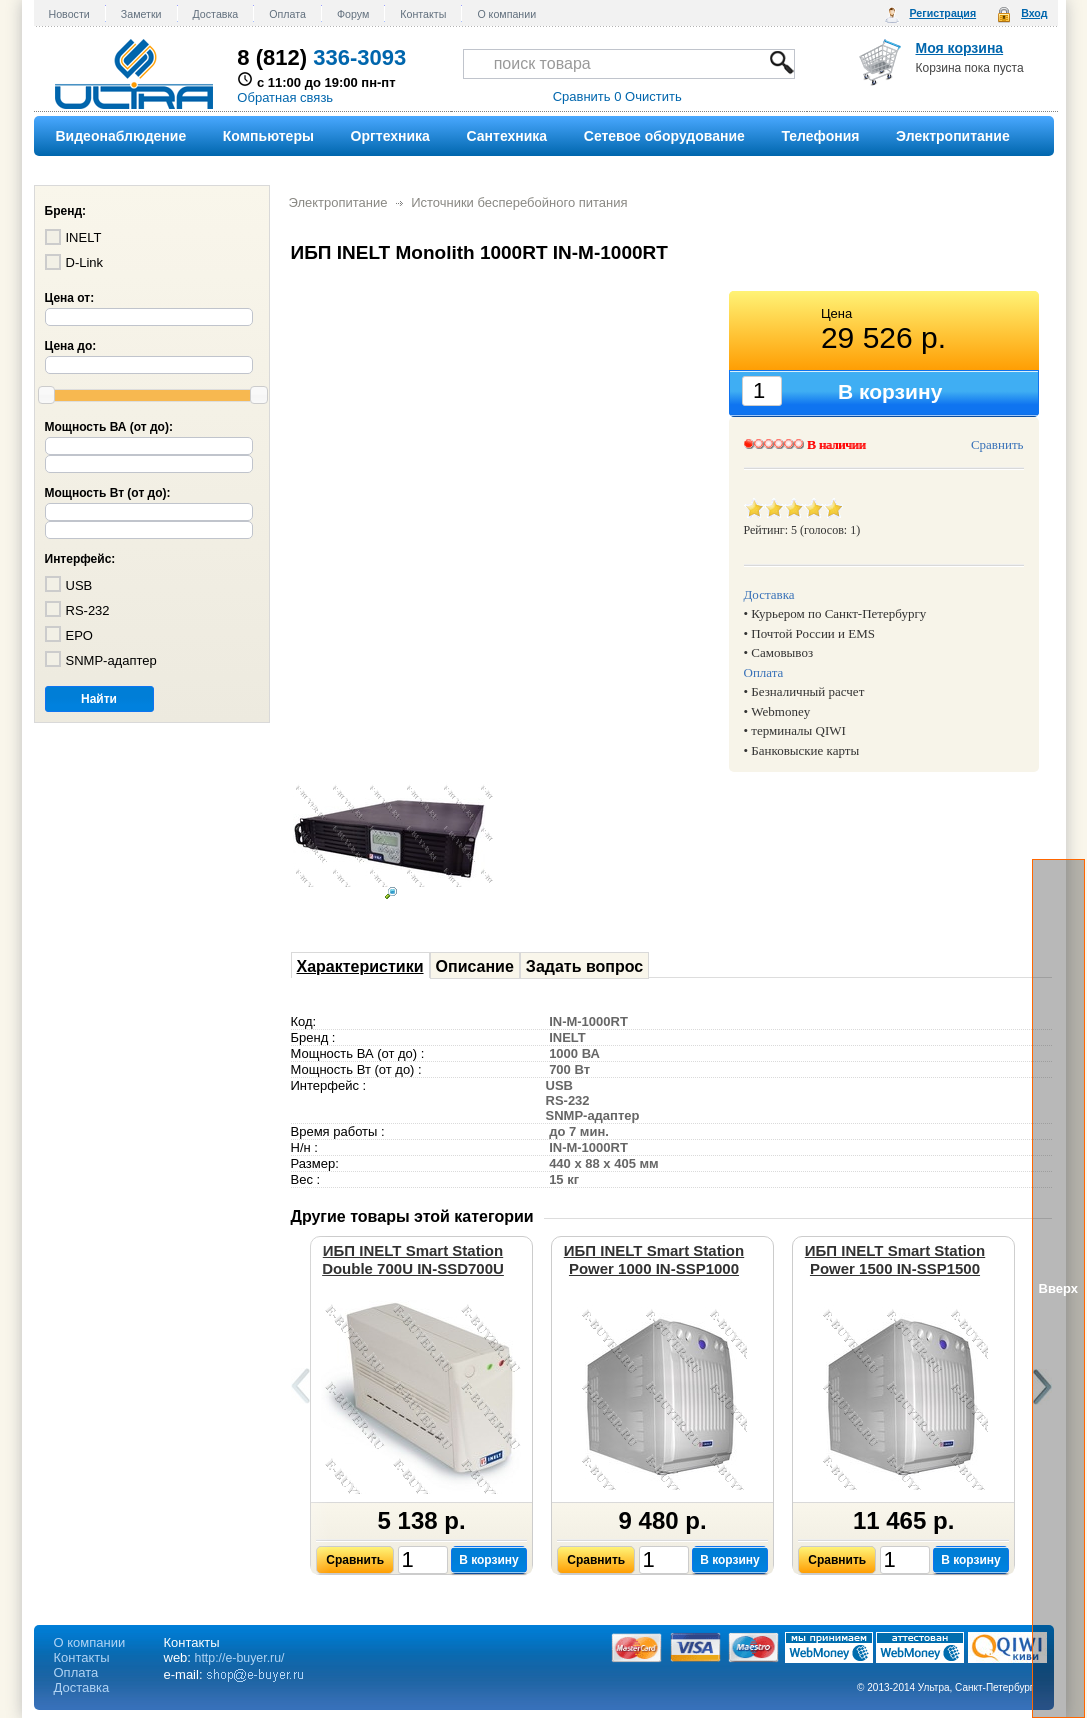 Image resolution: width=1087 pixels, height=1718 pixels. I want to click on Электропитание, so click(338, 202).